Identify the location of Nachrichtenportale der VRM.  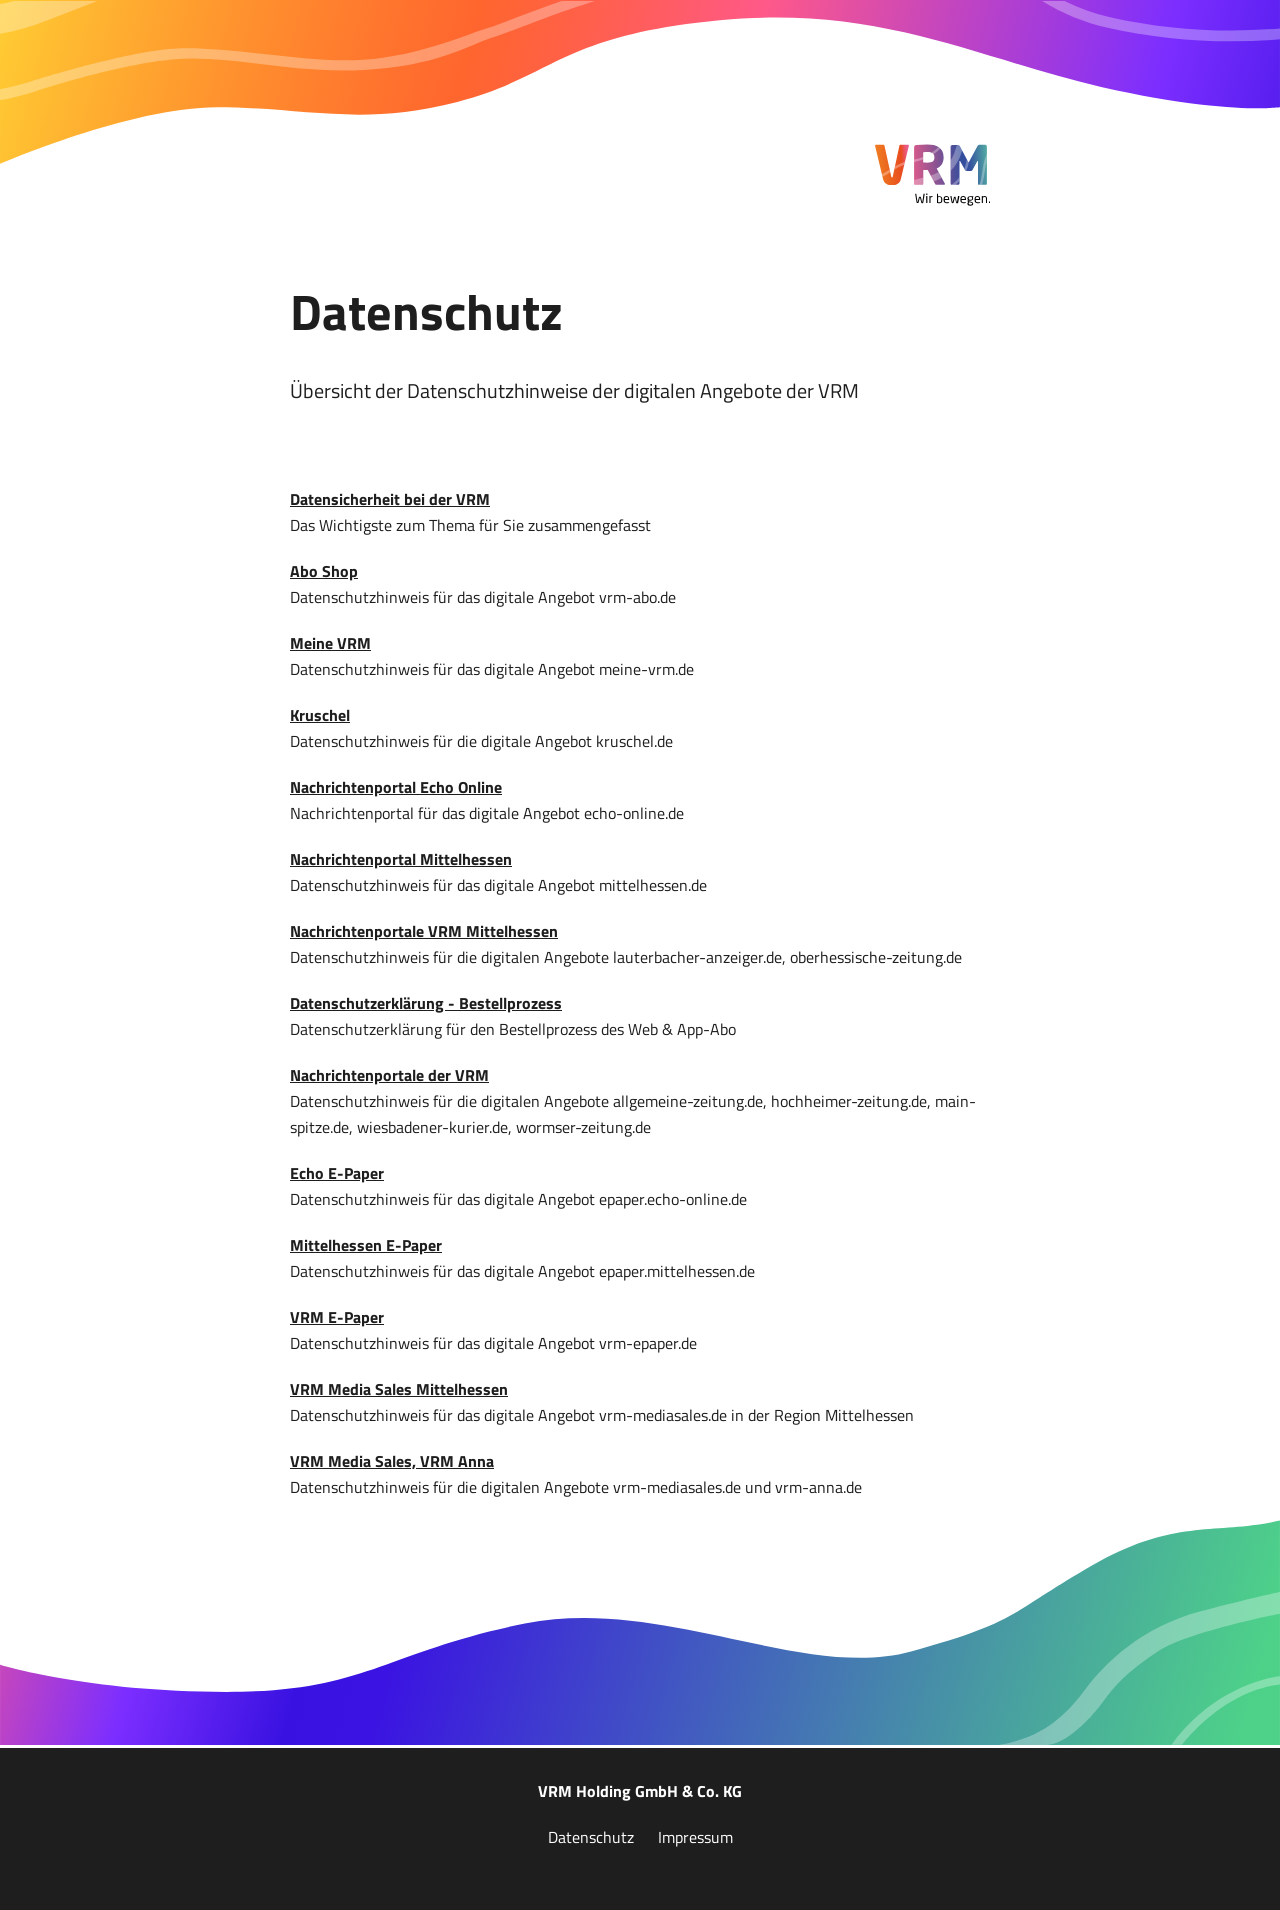
(389, 1075).